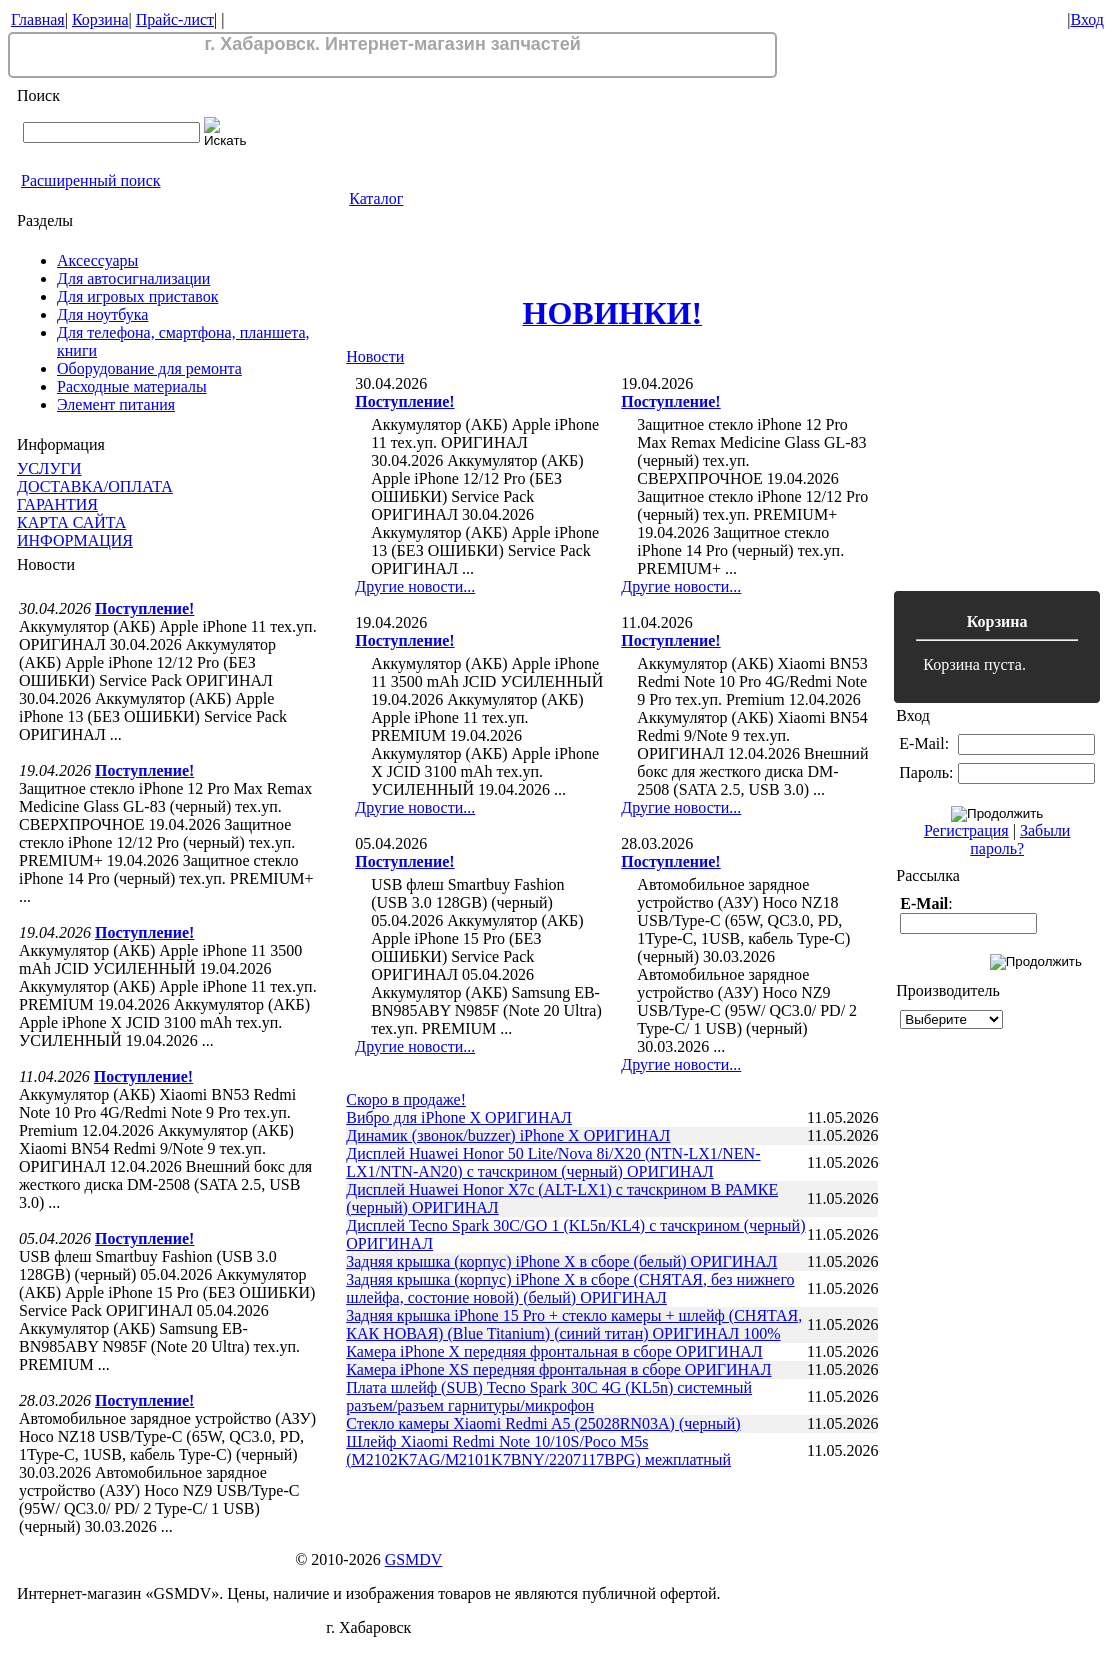 The width and height of the screenshot is (1115, 1670). What do you see at coordinates (116, 404) in the screenshot?
I see `Элемент питания` at bounding box center [116, 404].